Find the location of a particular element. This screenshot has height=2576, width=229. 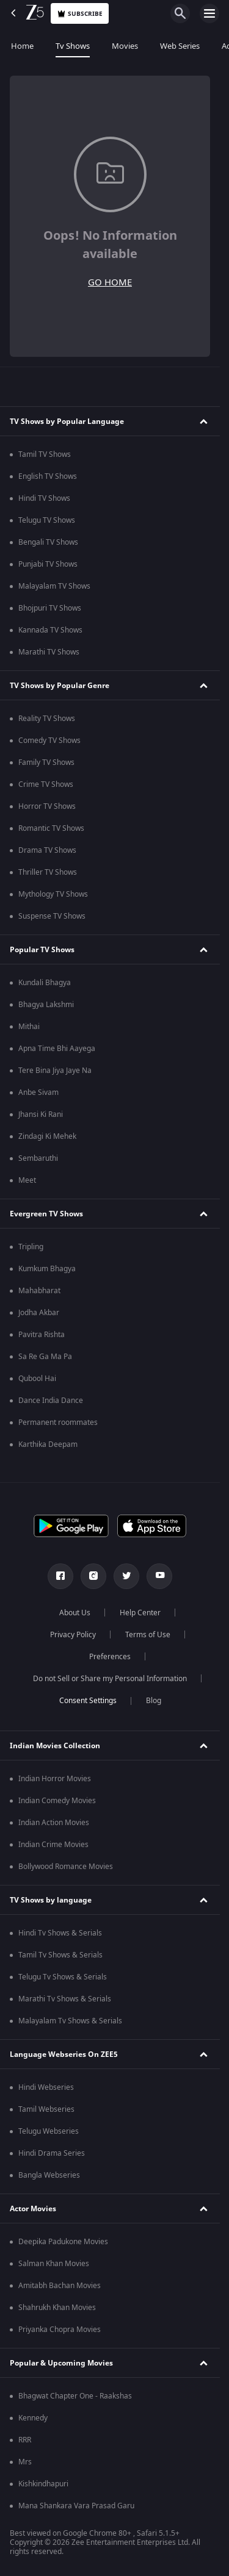

Bhojpuri TV Shows is located at coordinates (49, 608).